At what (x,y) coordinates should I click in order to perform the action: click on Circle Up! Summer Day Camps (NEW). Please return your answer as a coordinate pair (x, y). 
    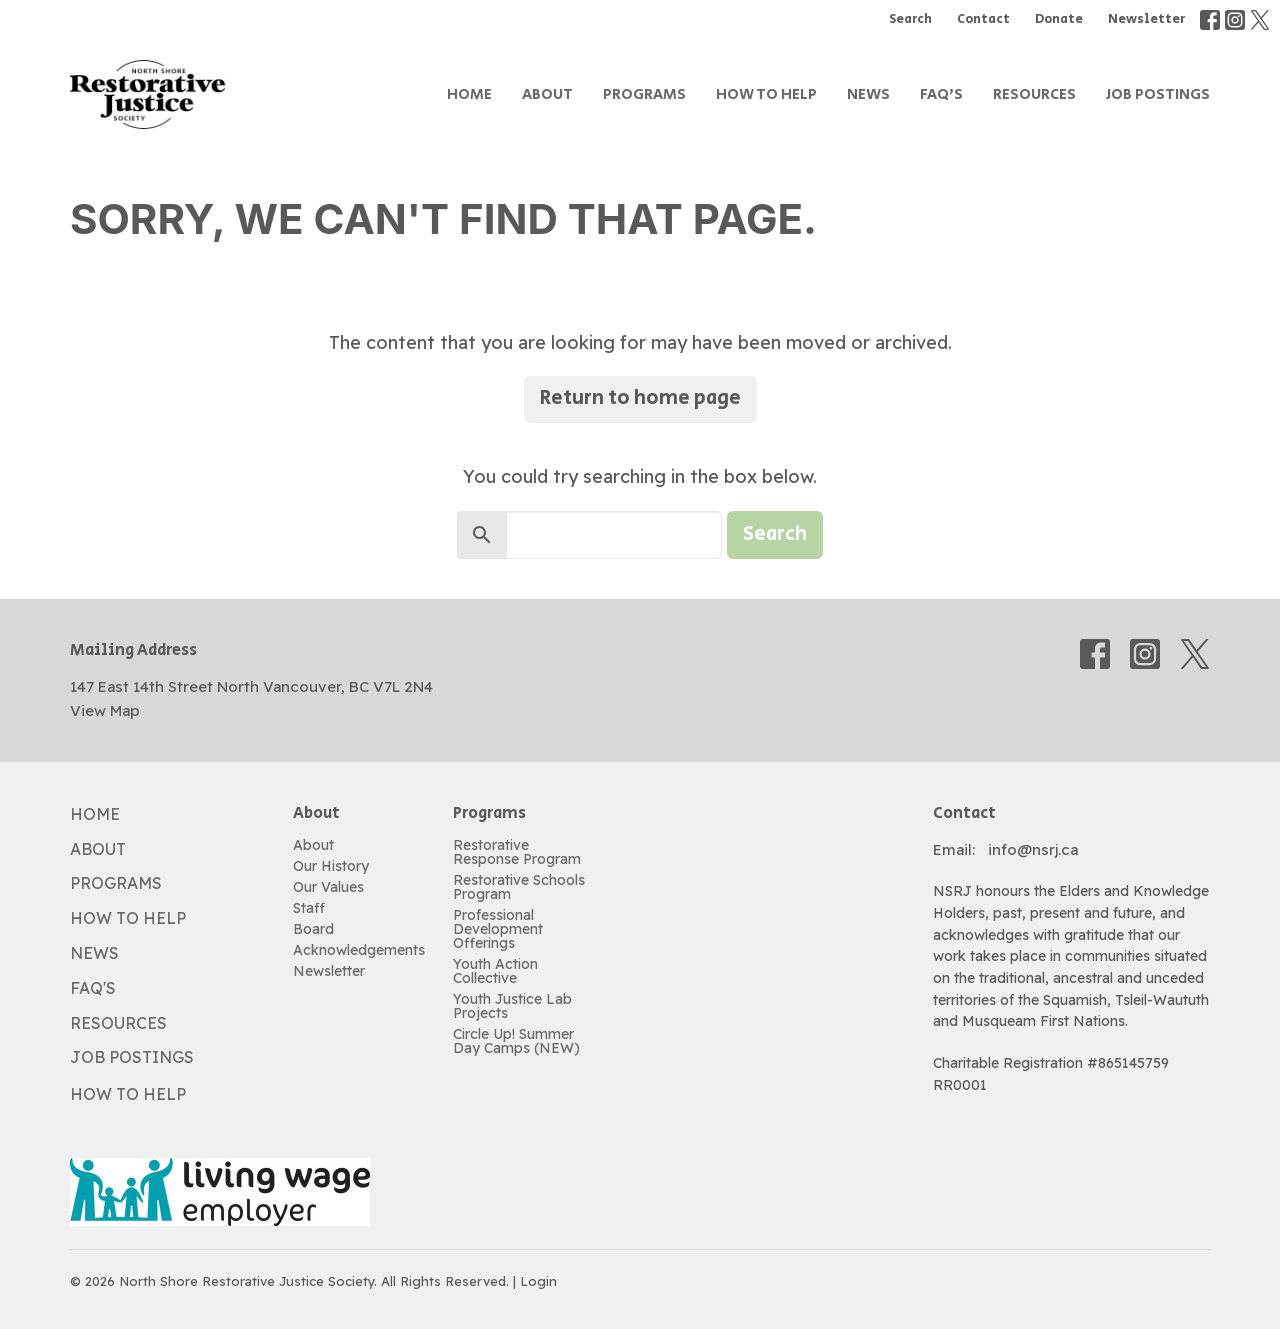
    Looking at the image, I should click on (516, 1041).